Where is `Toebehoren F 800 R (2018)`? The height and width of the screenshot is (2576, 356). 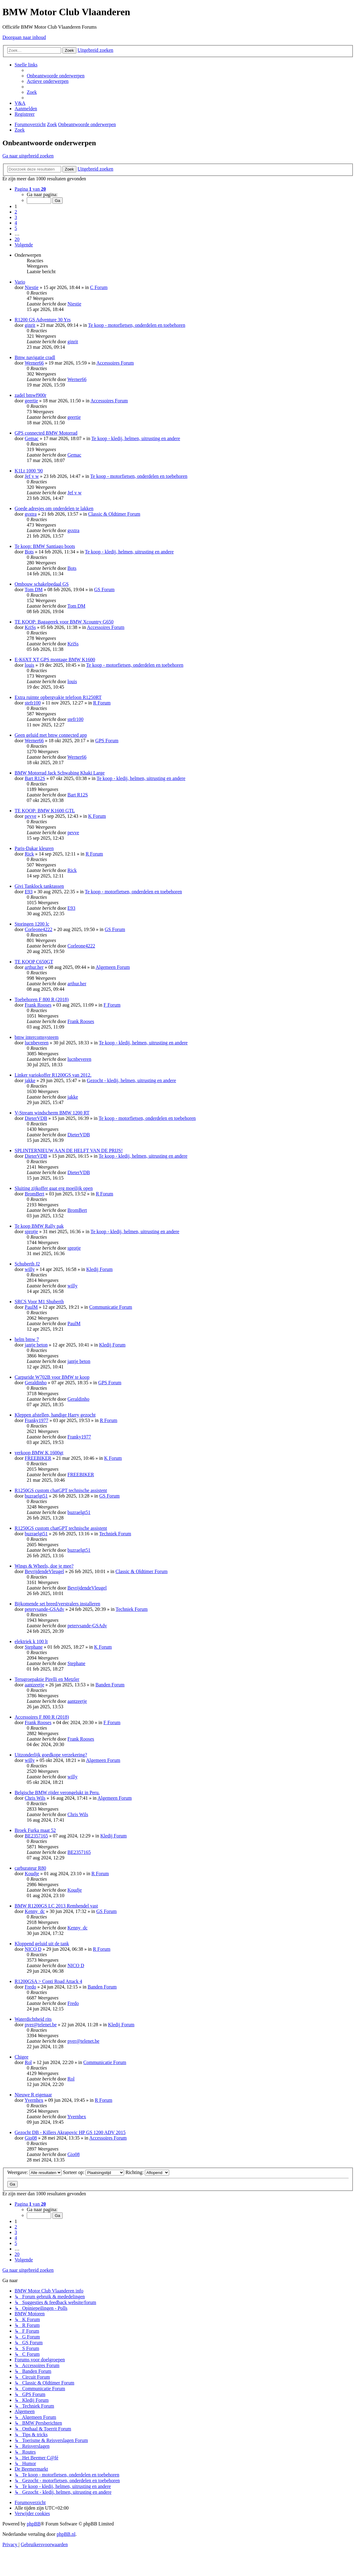
Toebehoren F 800 R (2018) is located at coordinates (42, 999).